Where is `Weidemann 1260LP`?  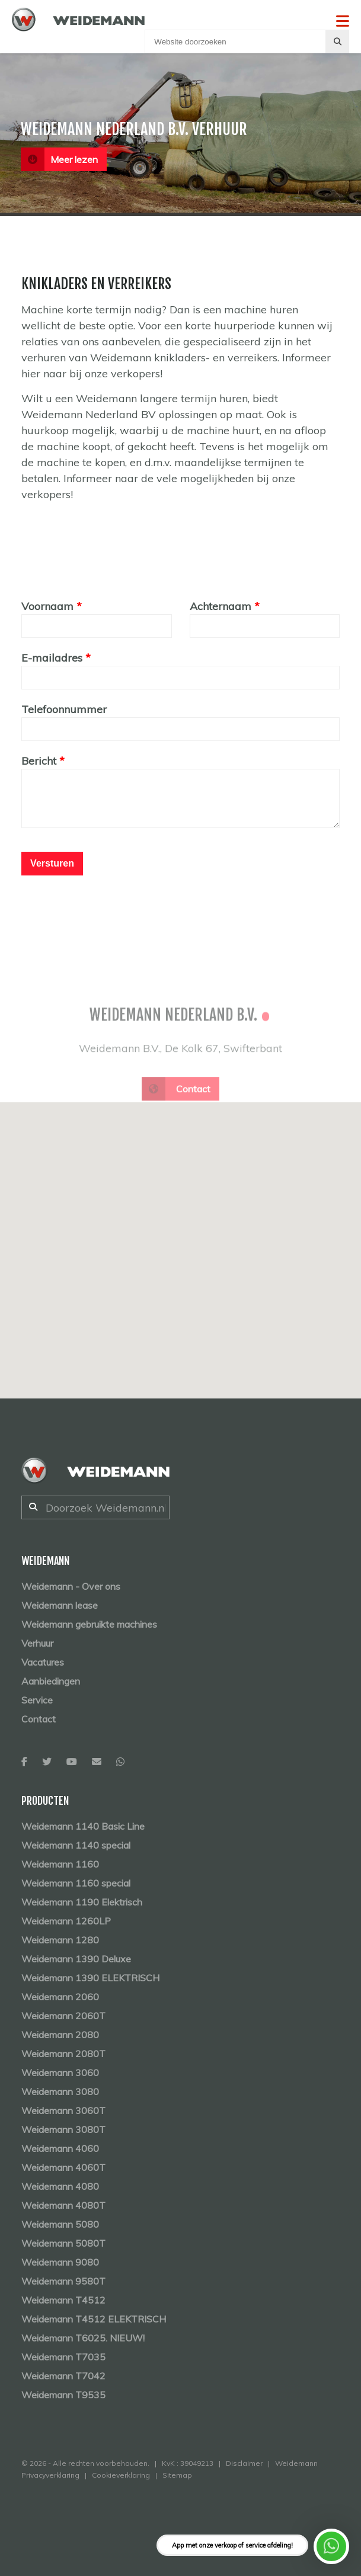 Weidemann 1260LP is located at coordinates (66, 1921).